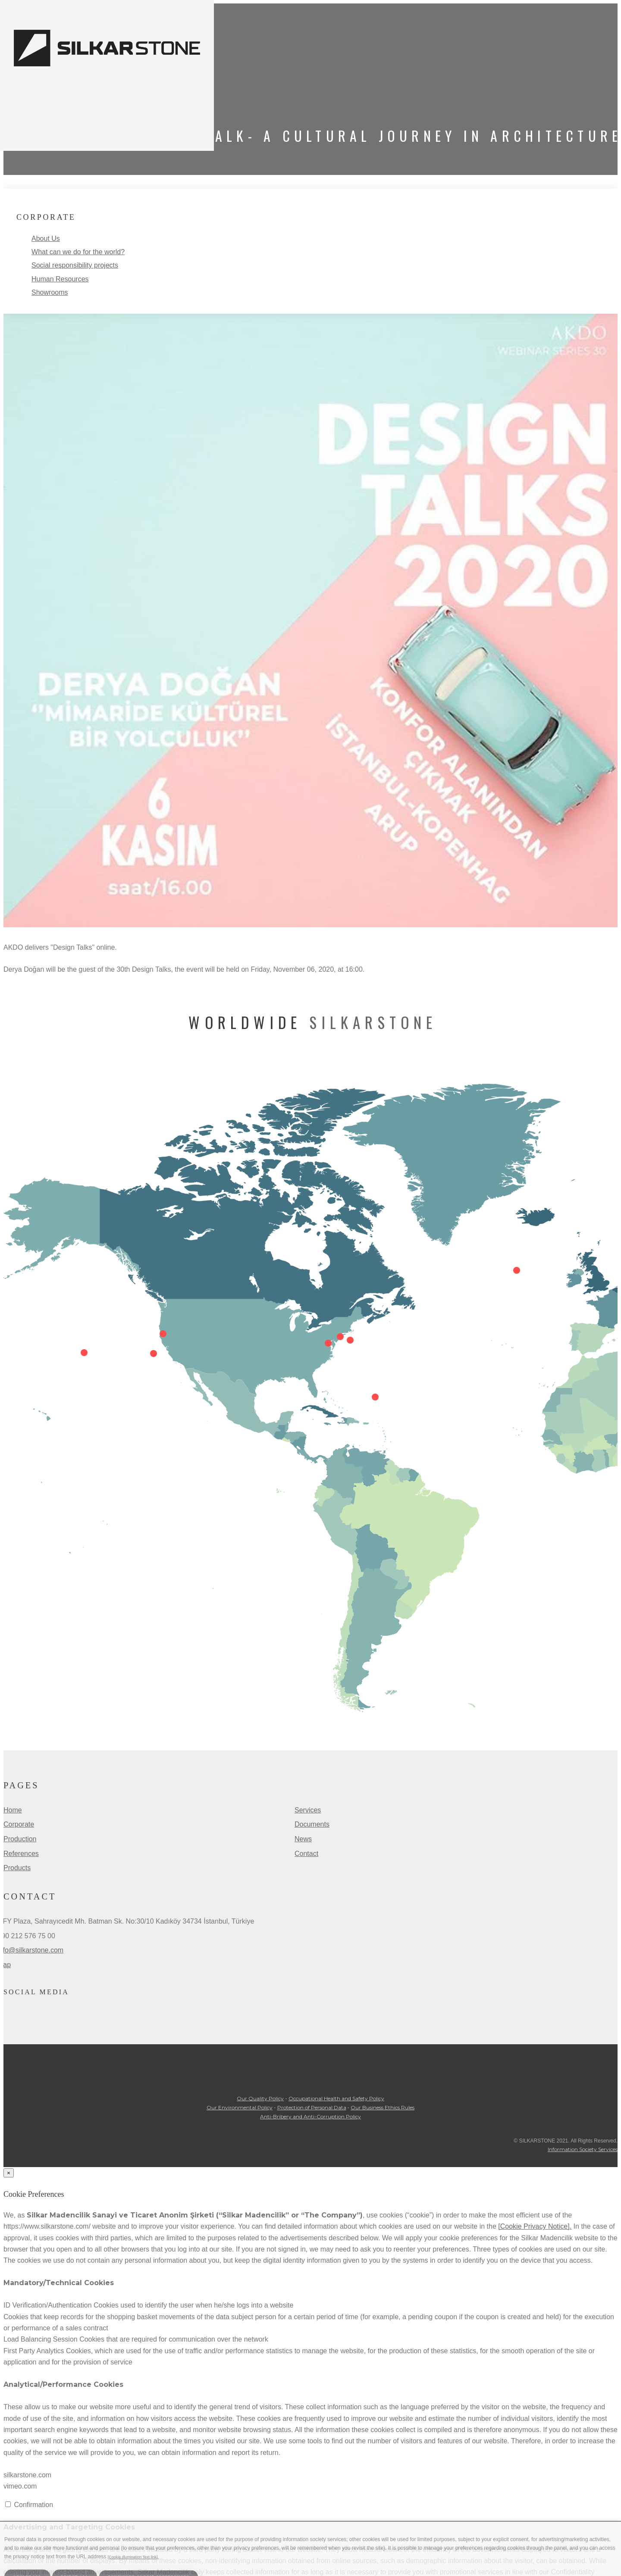 The height and width of the screenshot is (2576, 621). What do you see at coordinates (17, 1867) in the screenshot?
I see `Products` at bounding box center [17, 1867].